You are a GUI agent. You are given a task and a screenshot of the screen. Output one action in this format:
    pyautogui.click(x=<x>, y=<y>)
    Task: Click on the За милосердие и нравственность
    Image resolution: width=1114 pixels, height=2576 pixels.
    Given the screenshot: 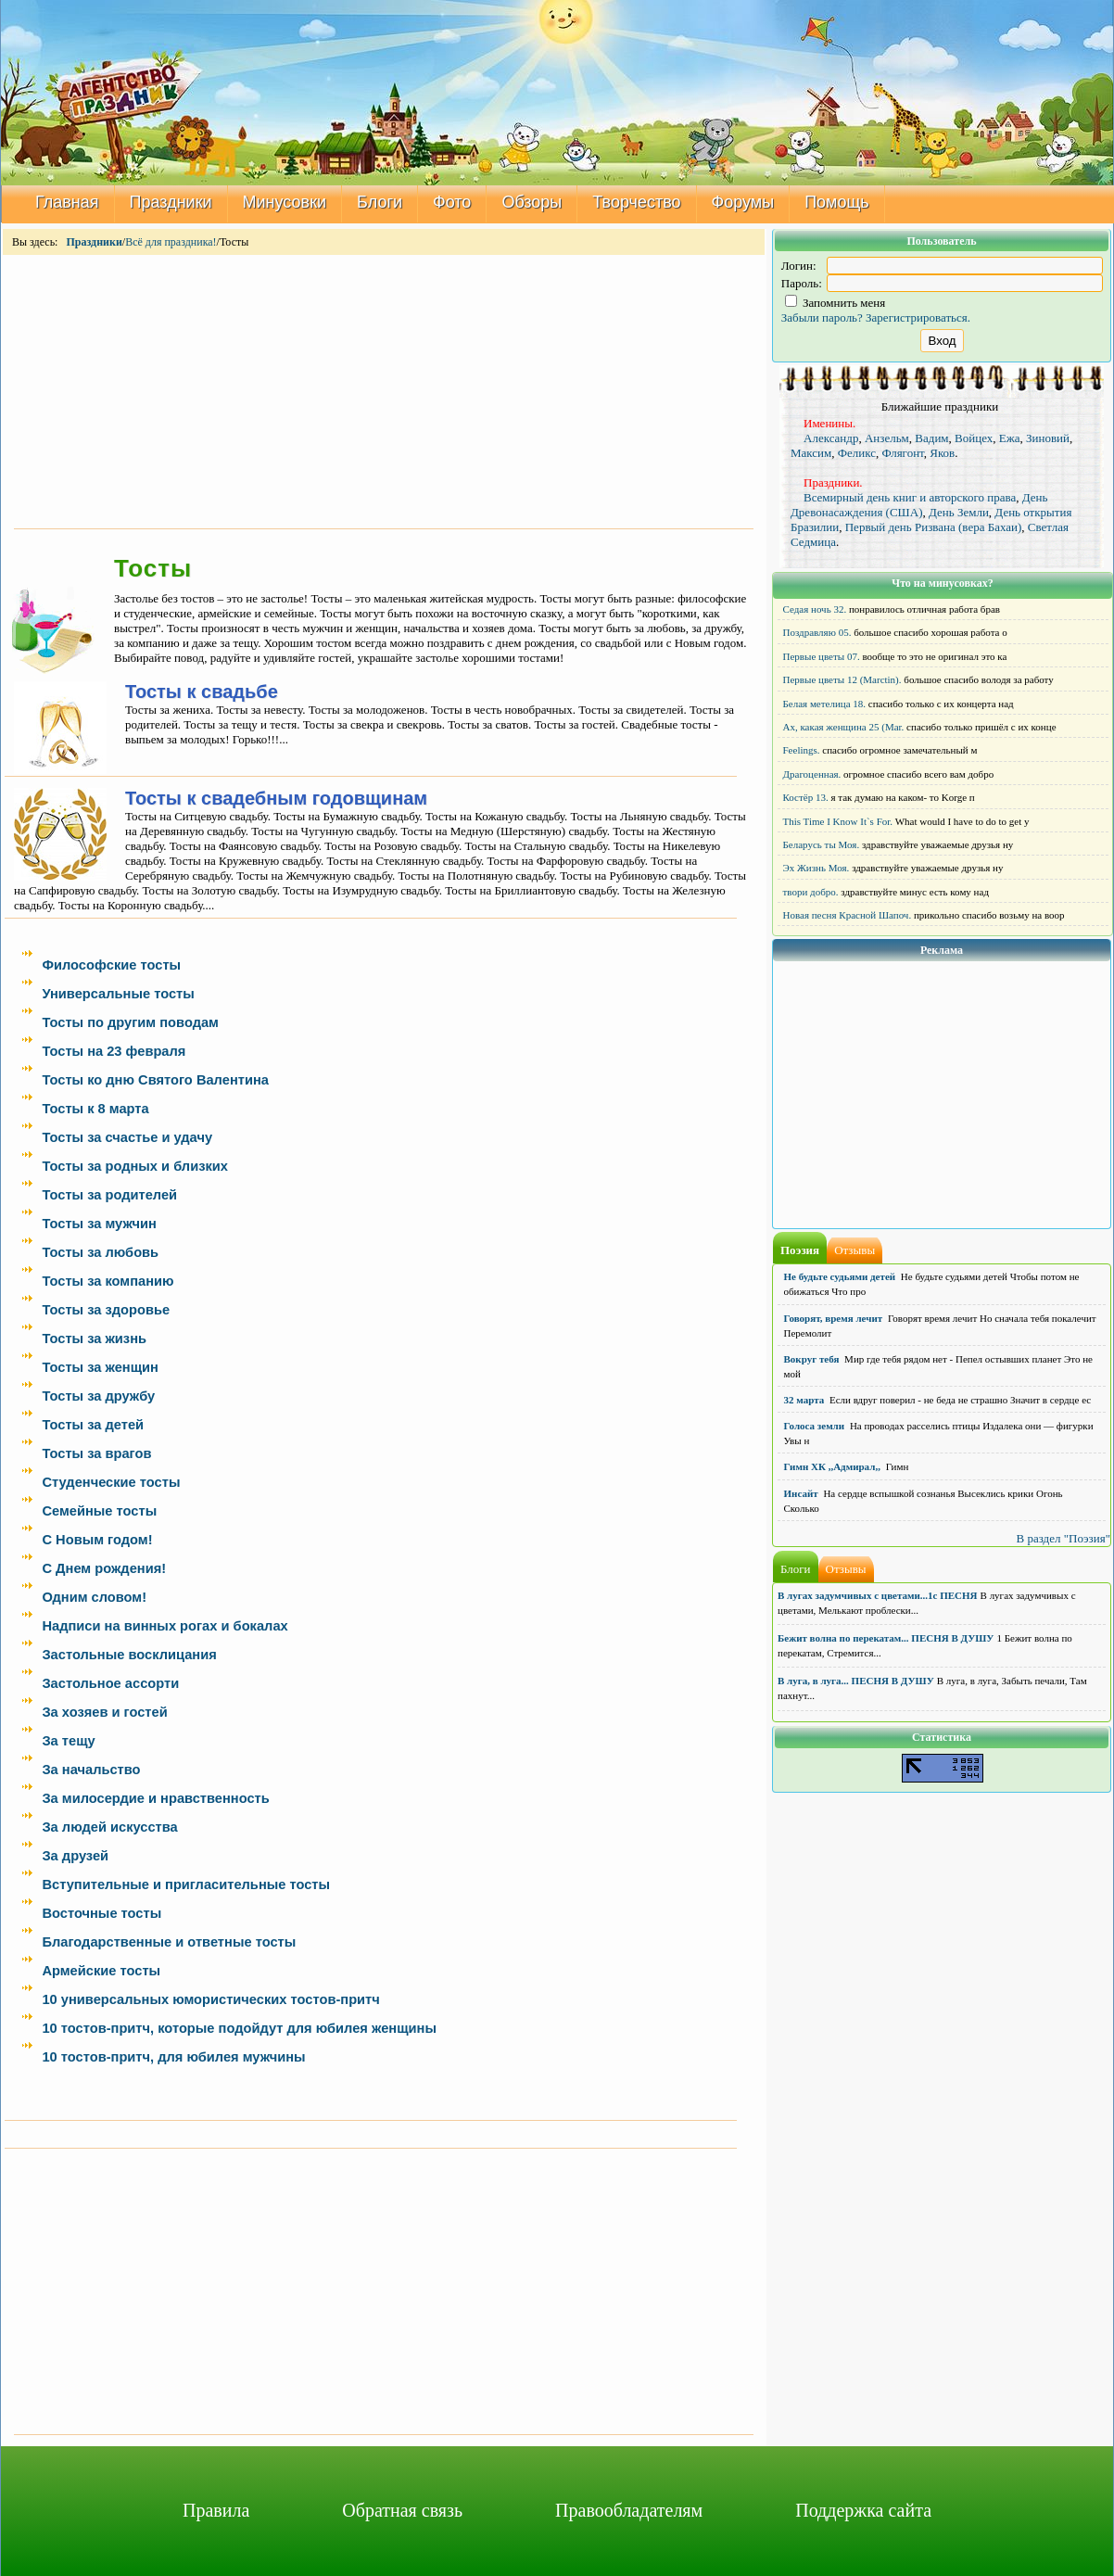 What is the action you would take?
    pyautogui.click(x=155, y=1798)
    